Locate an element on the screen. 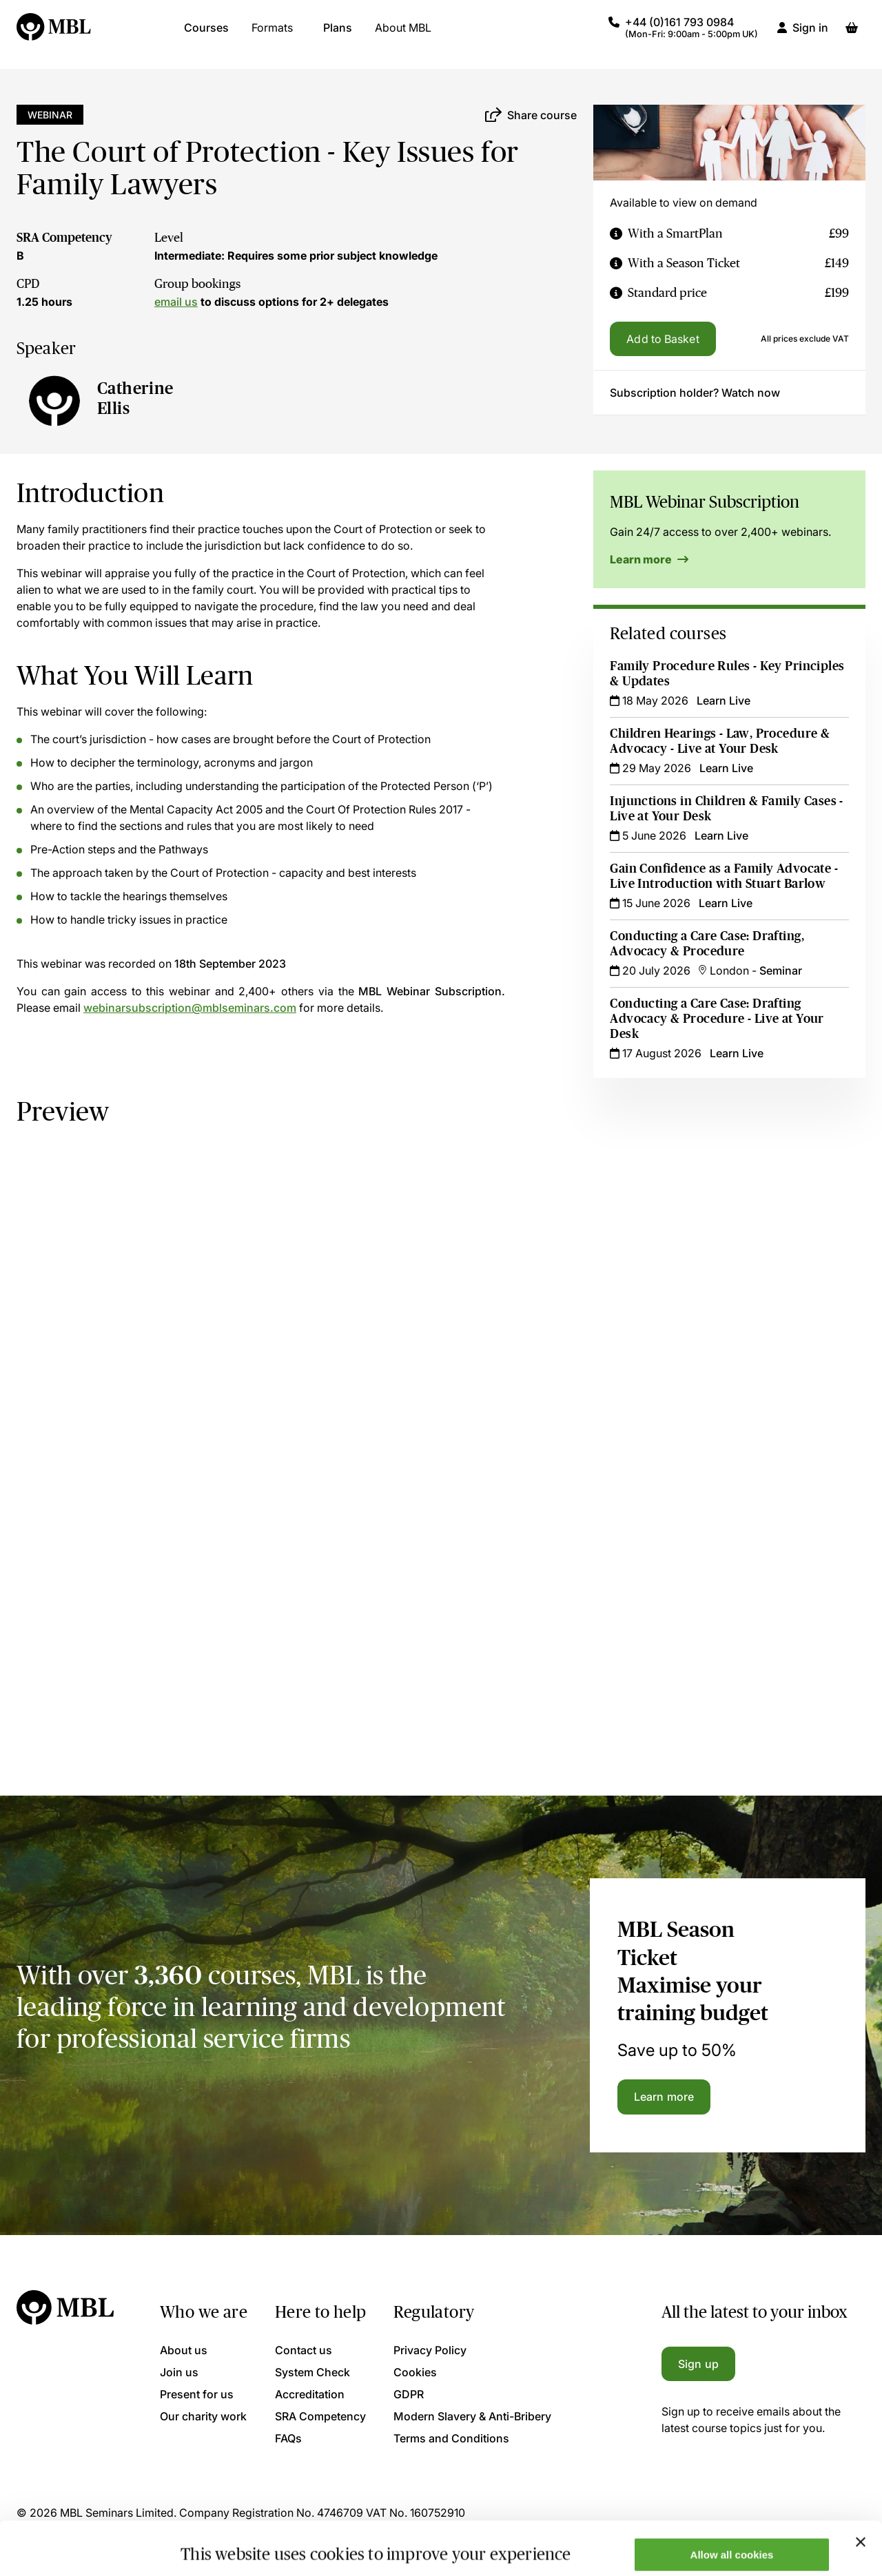  Learn more [Learn more about the MBL Season Ticket] is located at coordinates (664, 2097).